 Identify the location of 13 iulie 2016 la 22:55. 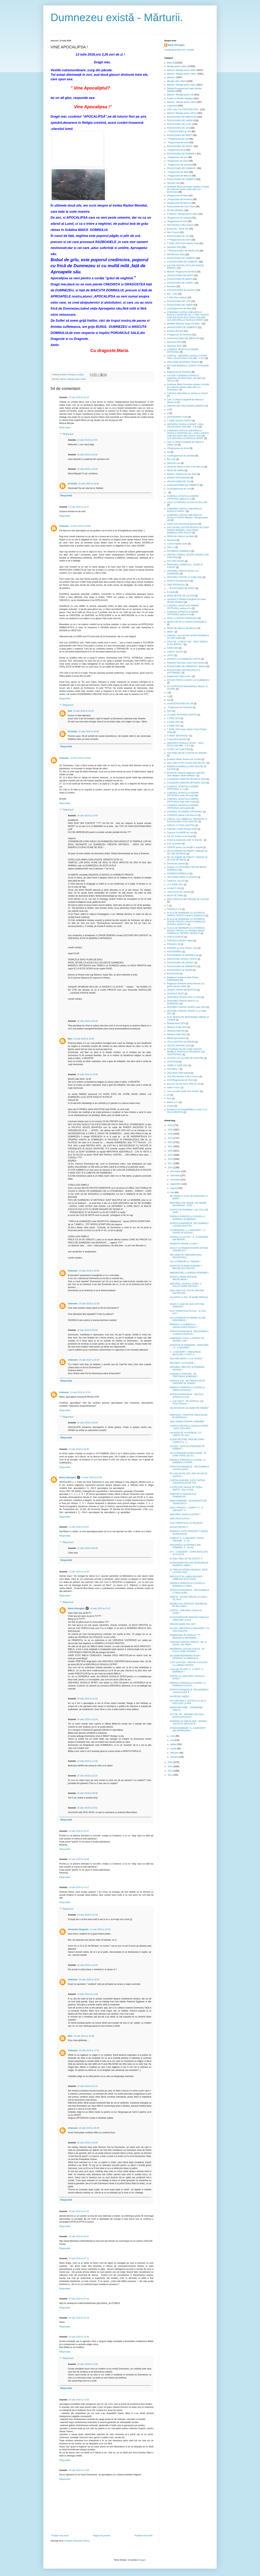
(91, 1477).